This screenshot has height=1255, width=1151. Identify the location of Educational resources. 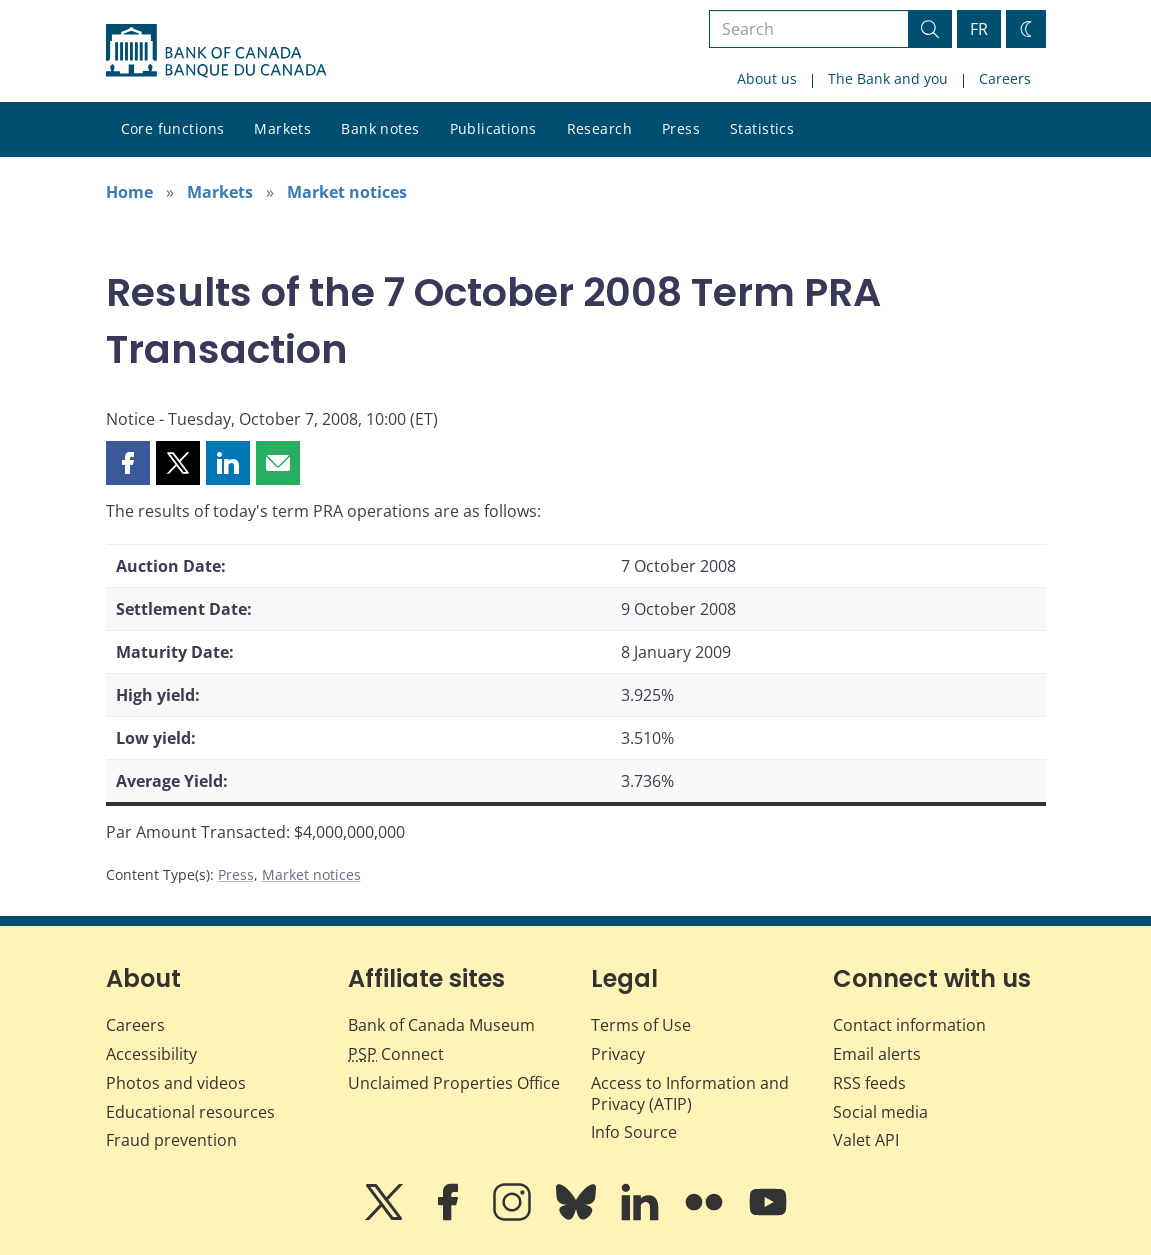
(190, 1112).